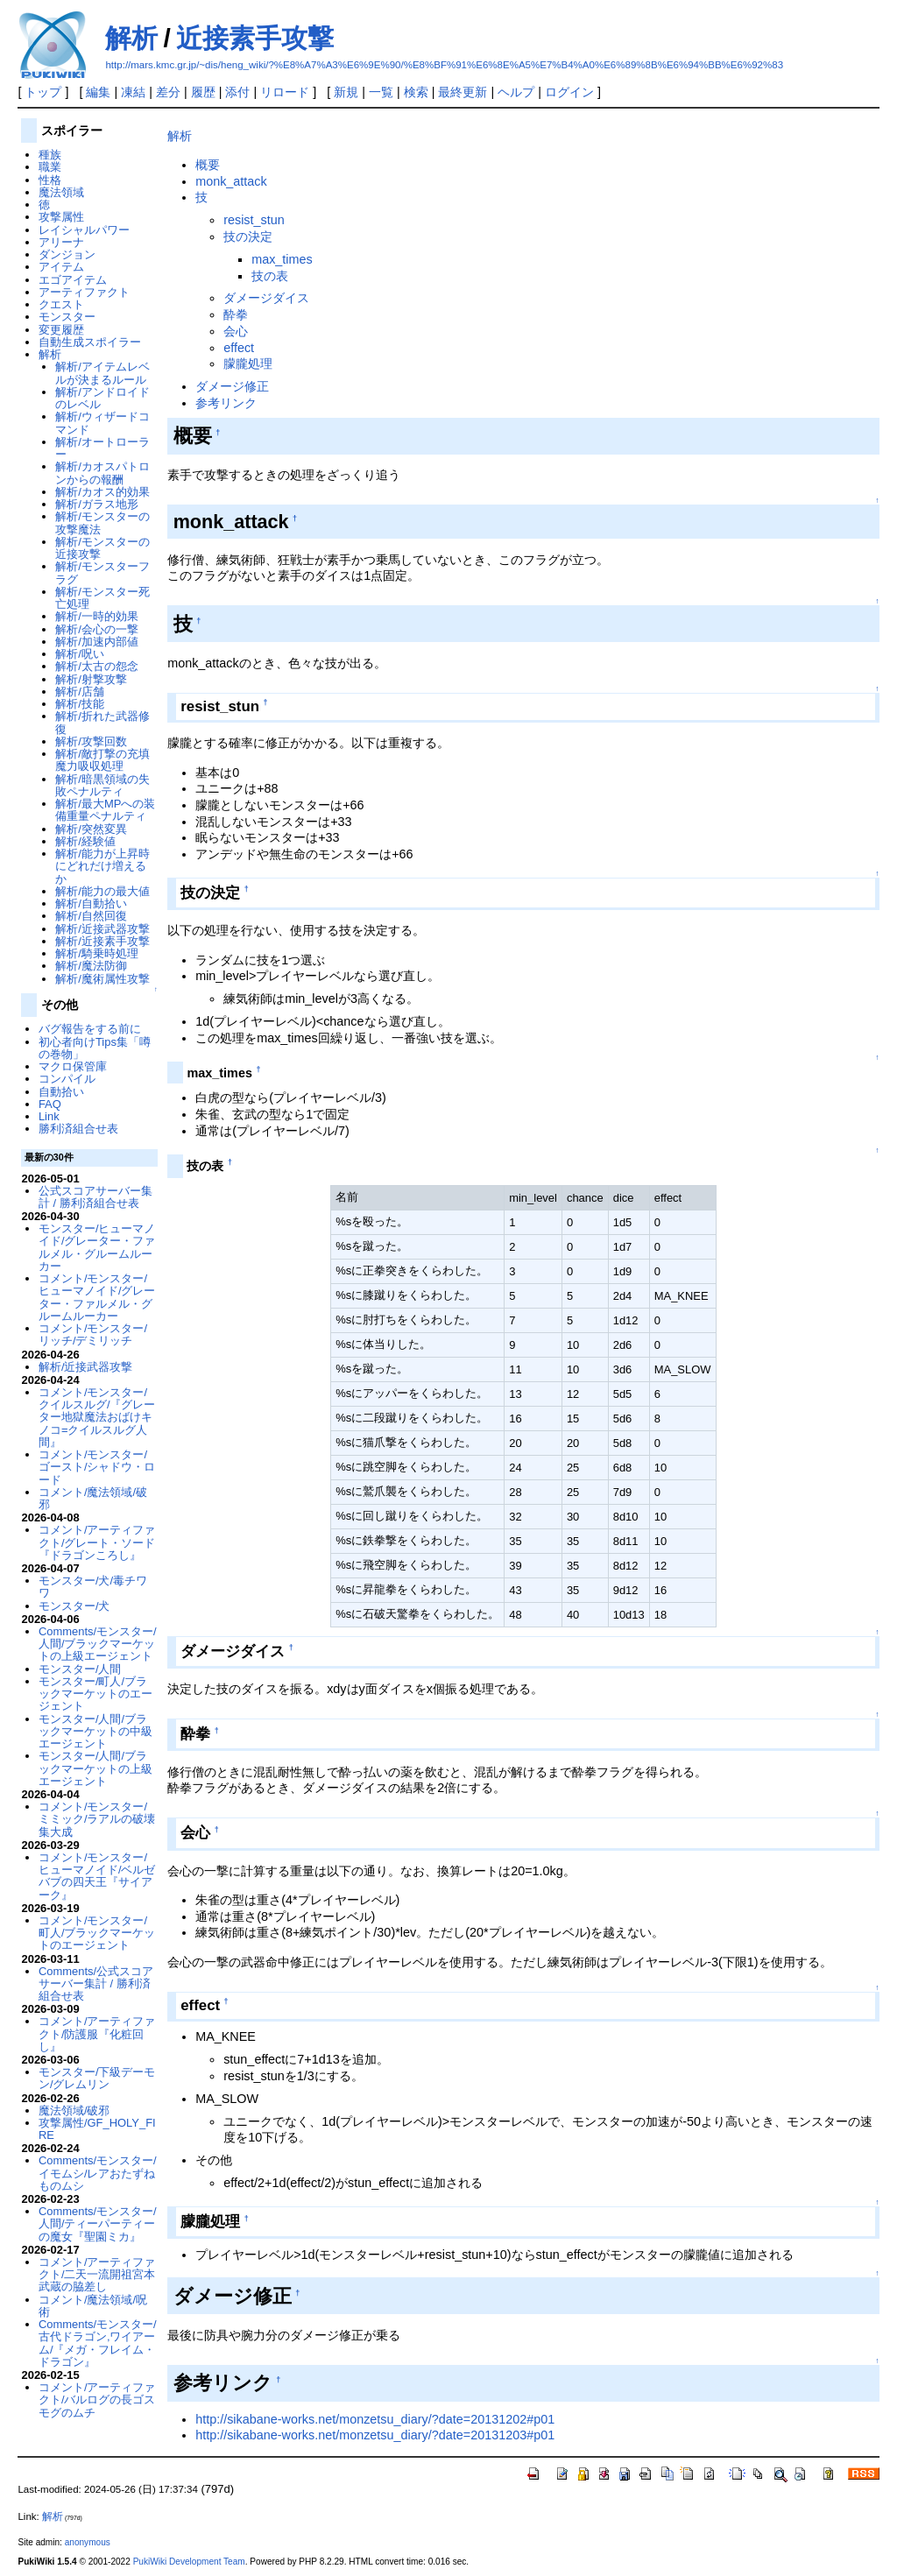  Describe the element at coordinates (168, 92) in the screenshot. I see `差分` at that location.